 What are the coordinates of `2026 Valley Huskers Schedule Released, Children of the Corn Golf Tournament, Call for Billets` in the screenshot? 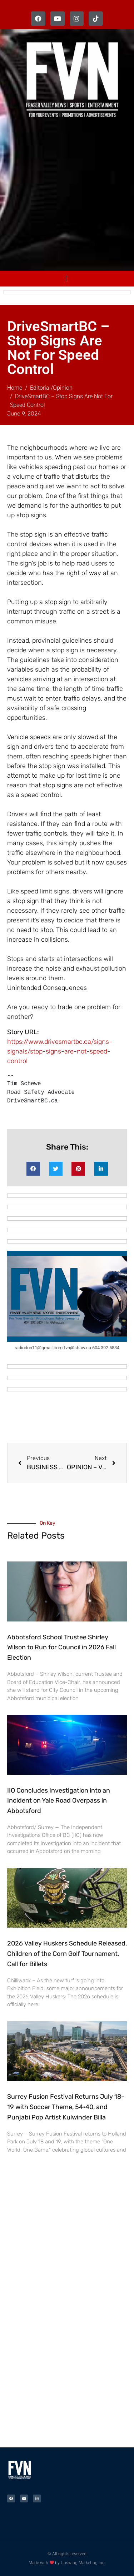 It's located at (67, 1953).